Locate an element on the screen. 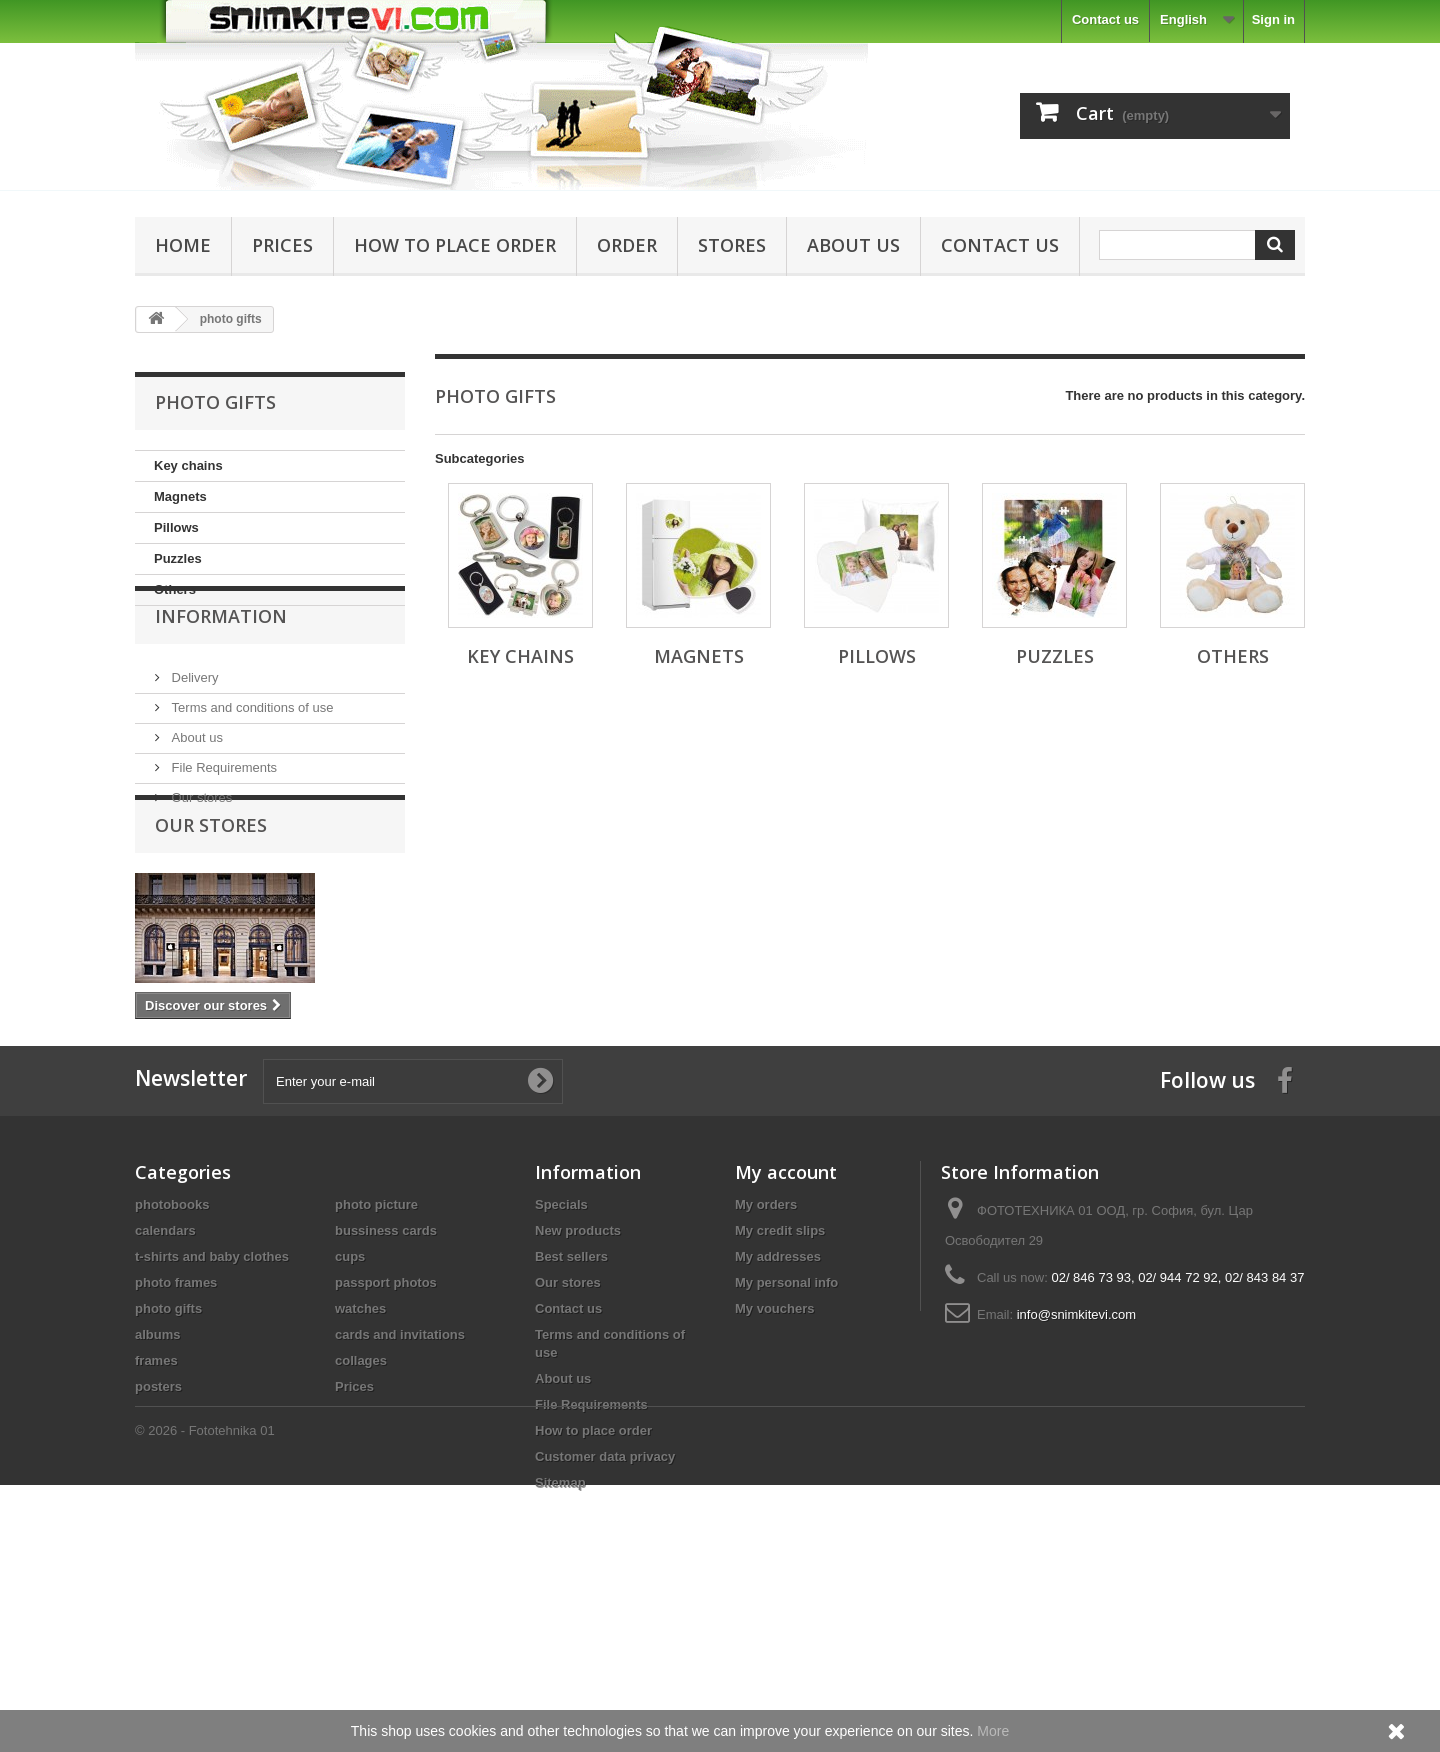 Image resolution: width=1440 pixels, height=1752 pixels. Our stores is located at coordinates (200, 839).